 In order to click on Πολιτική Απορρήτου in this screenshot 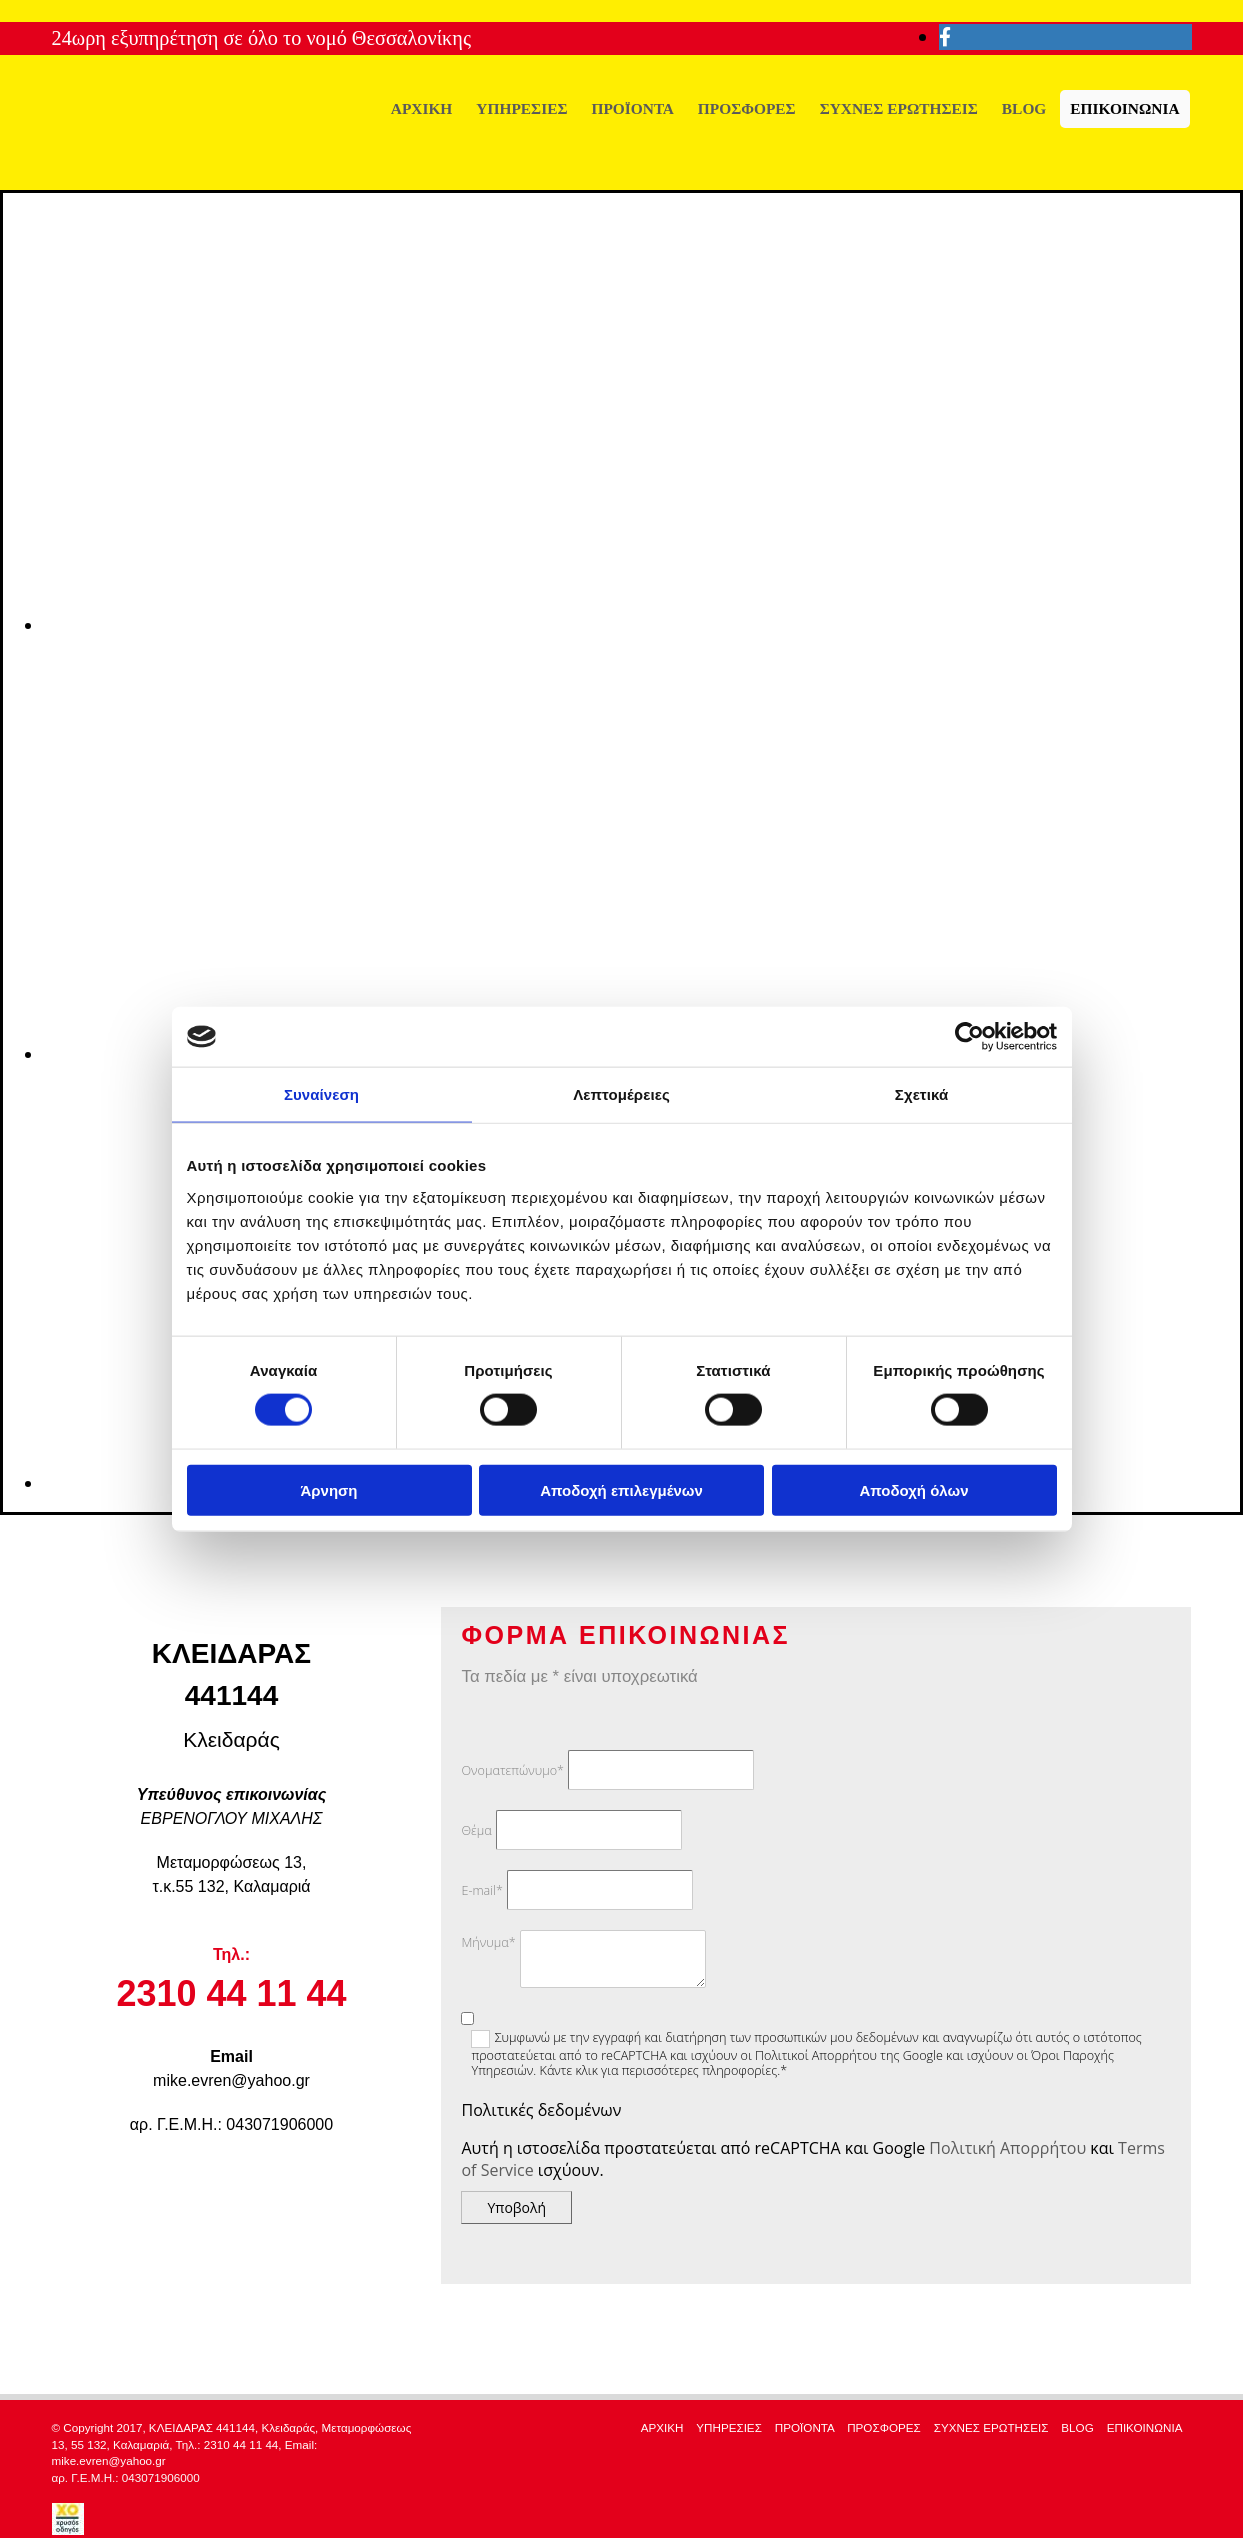, I will do `click(1007, 2148)`.